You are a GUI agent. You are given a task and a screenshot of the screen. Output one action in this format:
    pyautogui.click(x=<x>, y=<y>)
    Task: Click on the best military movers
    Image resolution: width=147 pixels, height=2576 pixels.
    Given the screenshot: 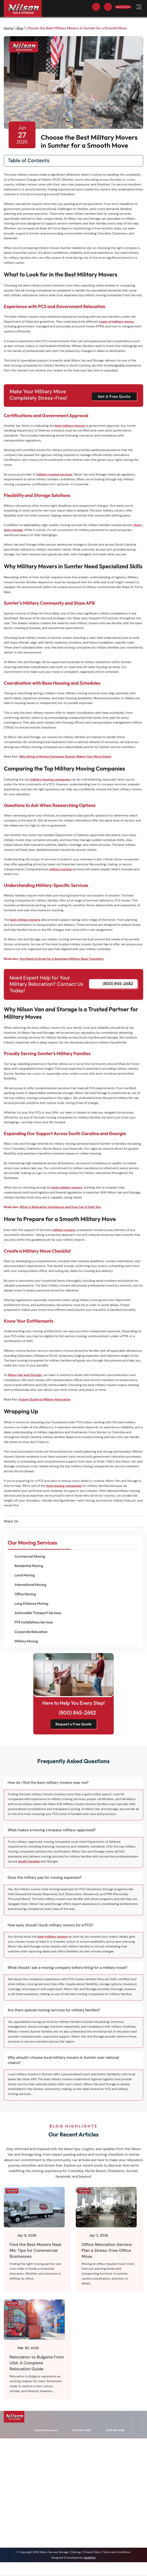 What is the action you would take?
    pyautogui.click(x=70, y=426)
    